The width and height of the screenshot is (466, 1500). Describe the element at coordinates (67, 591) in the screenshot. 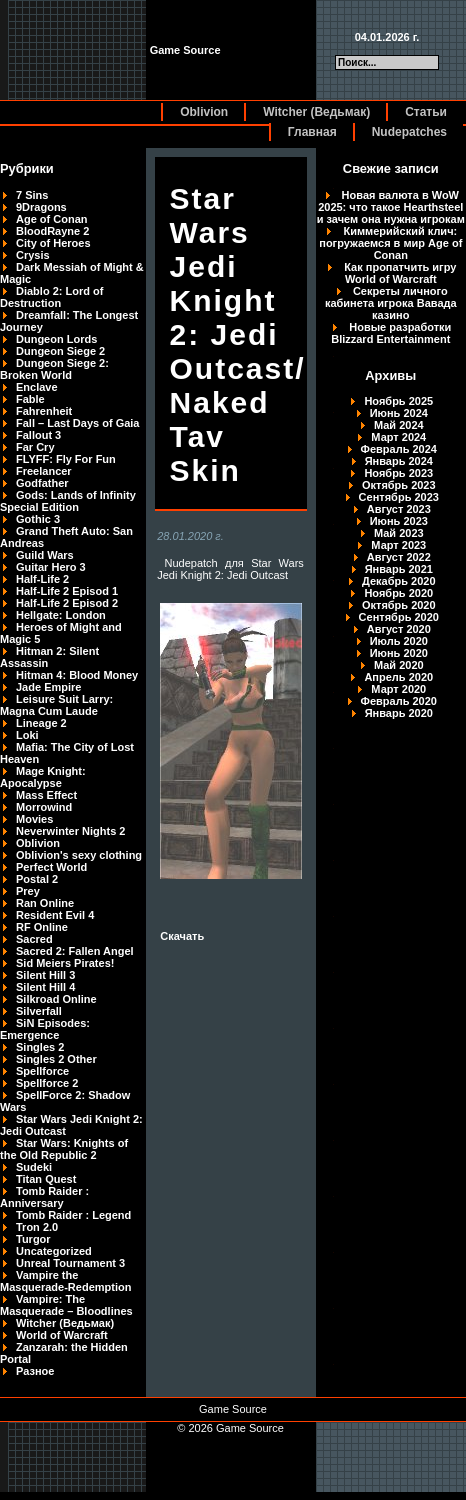

I see `Half-Life 2 Episod 1` at that location.